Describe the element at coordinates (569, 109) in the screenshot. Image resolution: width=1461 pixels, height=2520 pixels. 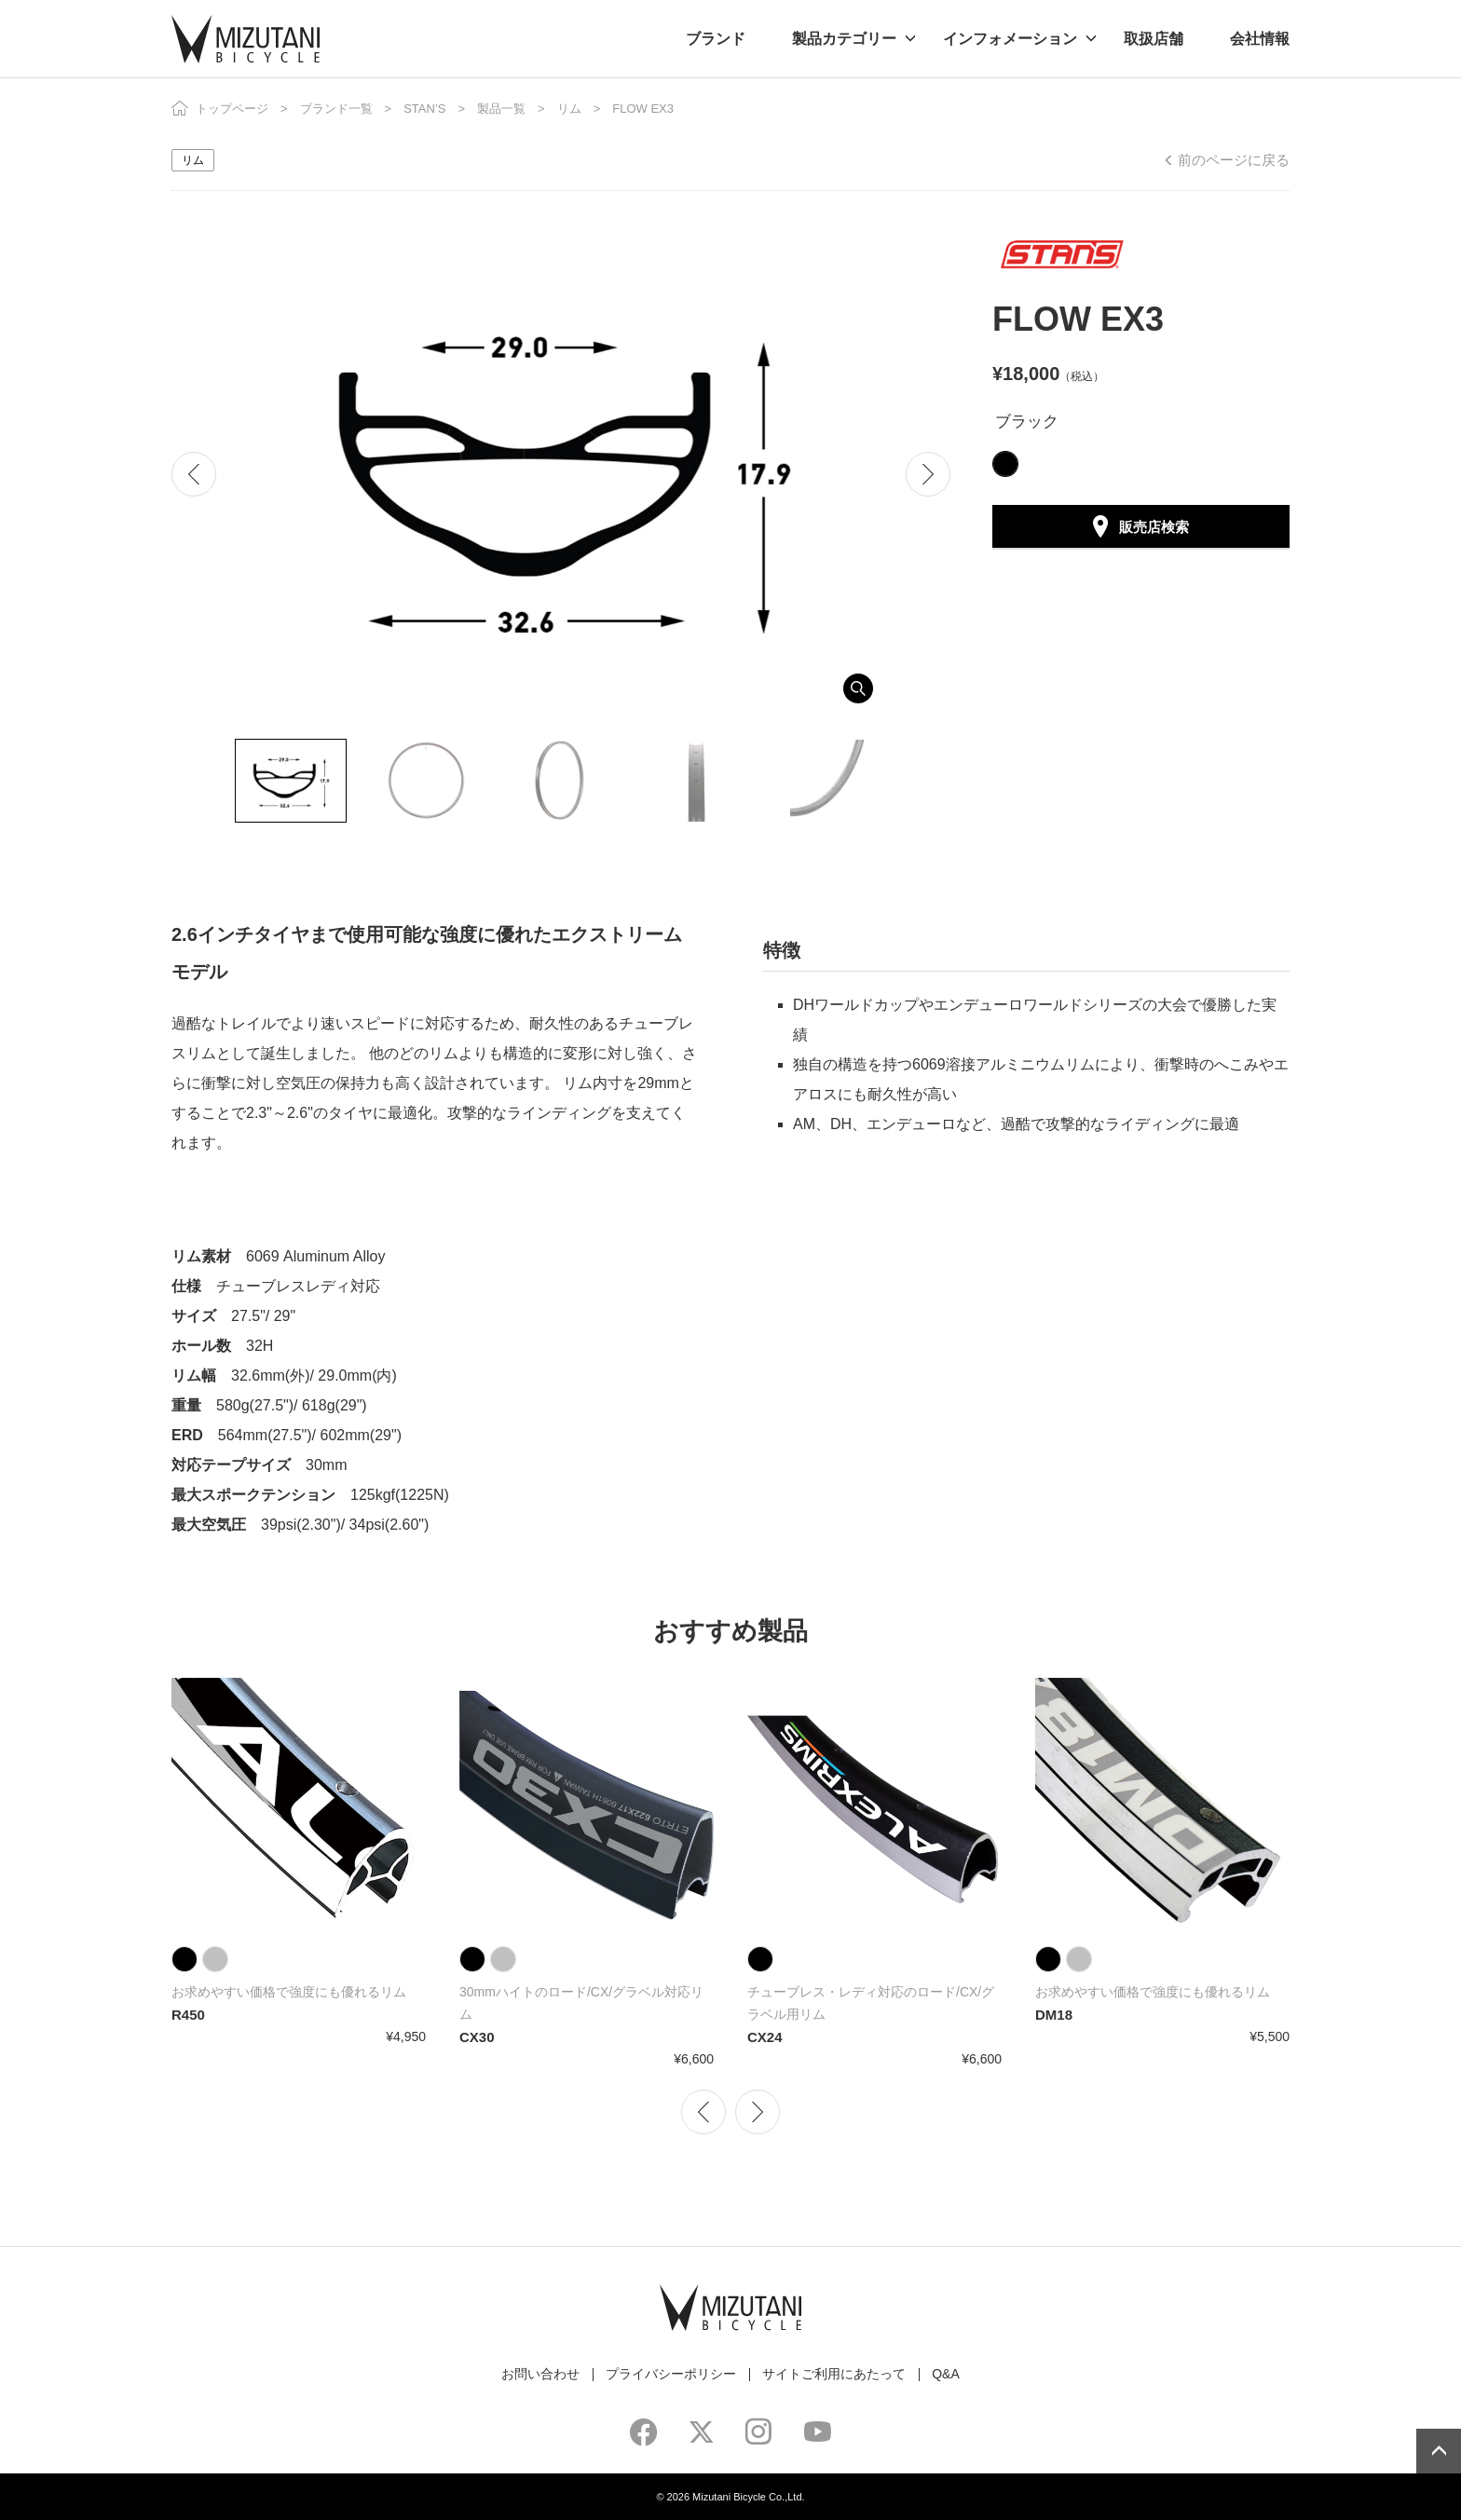
I see `リム` at that location.